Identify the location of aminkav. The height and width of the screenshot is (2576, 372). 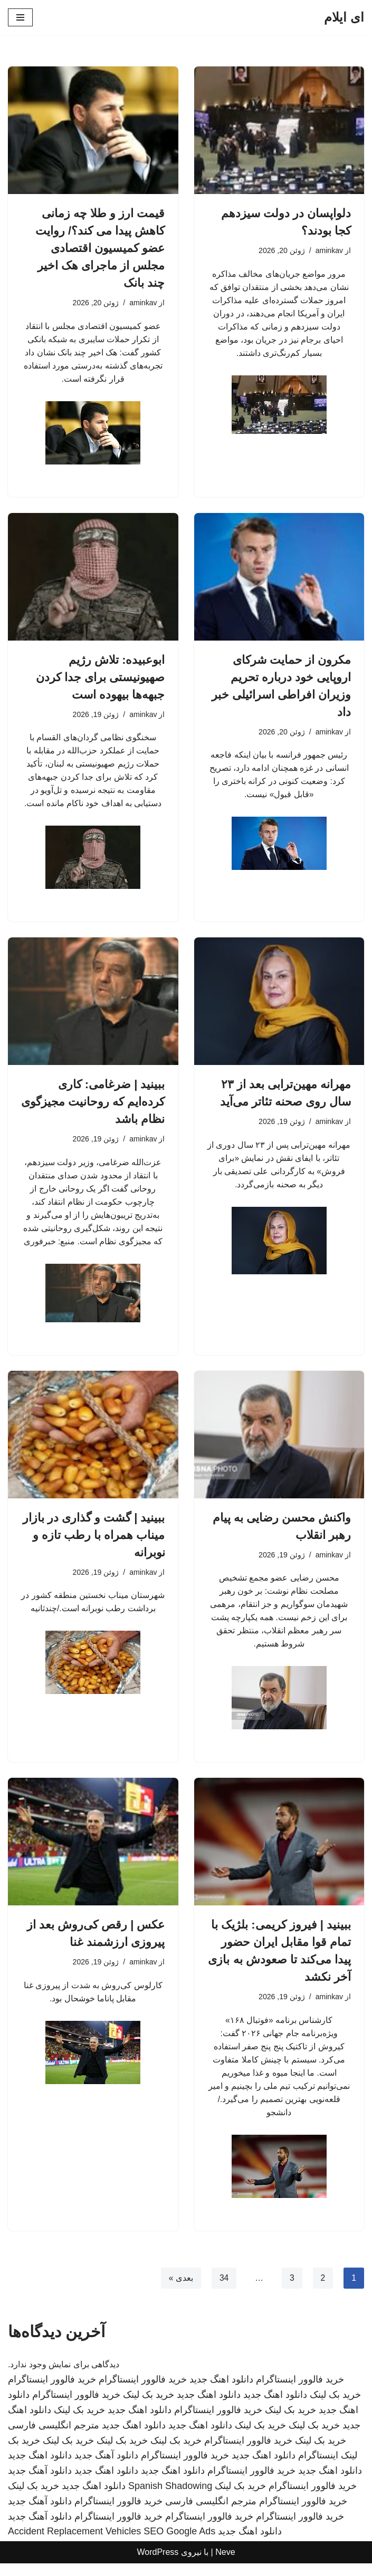
(328, 250).